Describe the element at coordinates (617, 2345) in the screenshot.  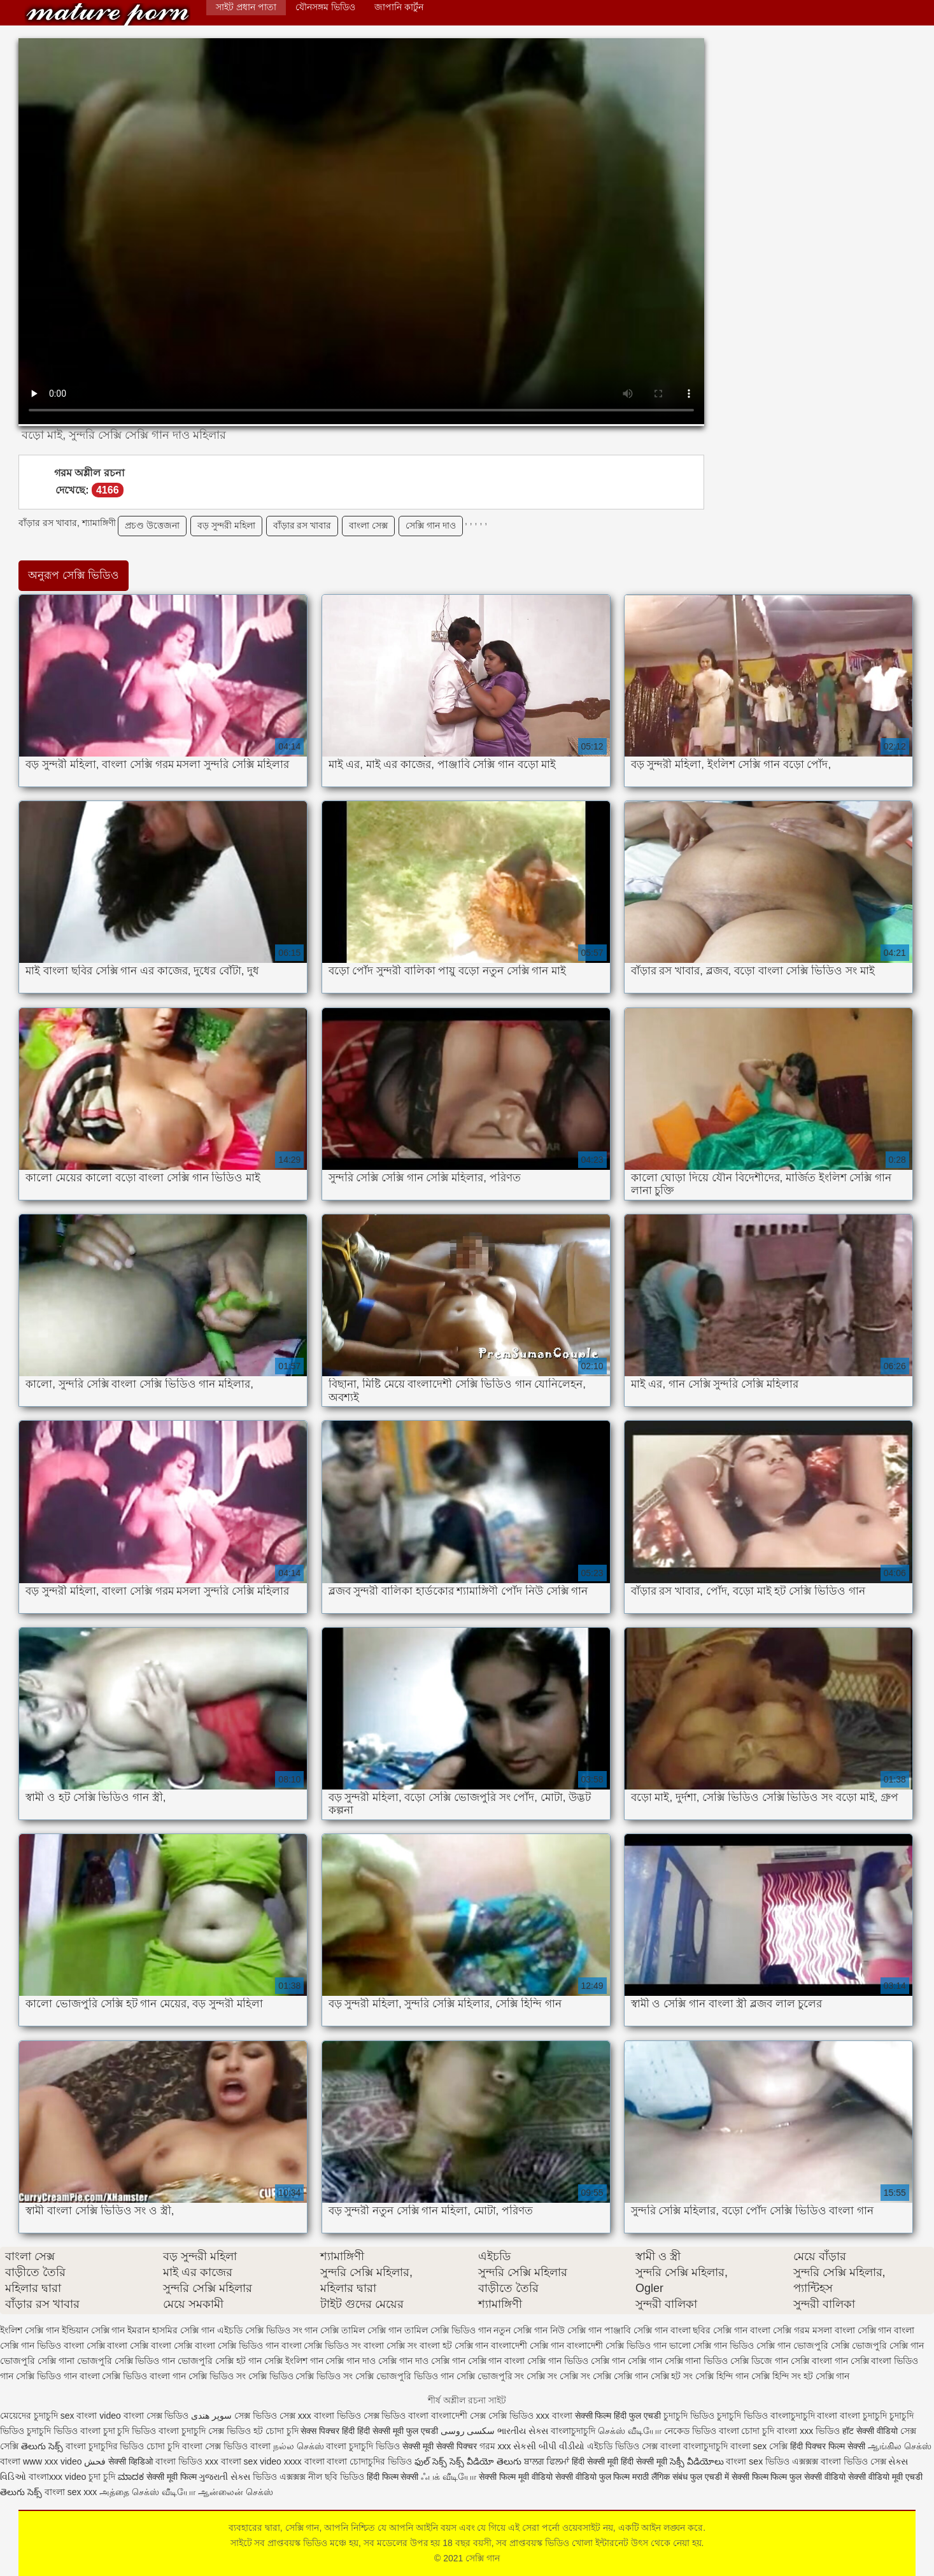
I see `বাংলাদেশী সেক্সি ভিডিও গান` at that location.